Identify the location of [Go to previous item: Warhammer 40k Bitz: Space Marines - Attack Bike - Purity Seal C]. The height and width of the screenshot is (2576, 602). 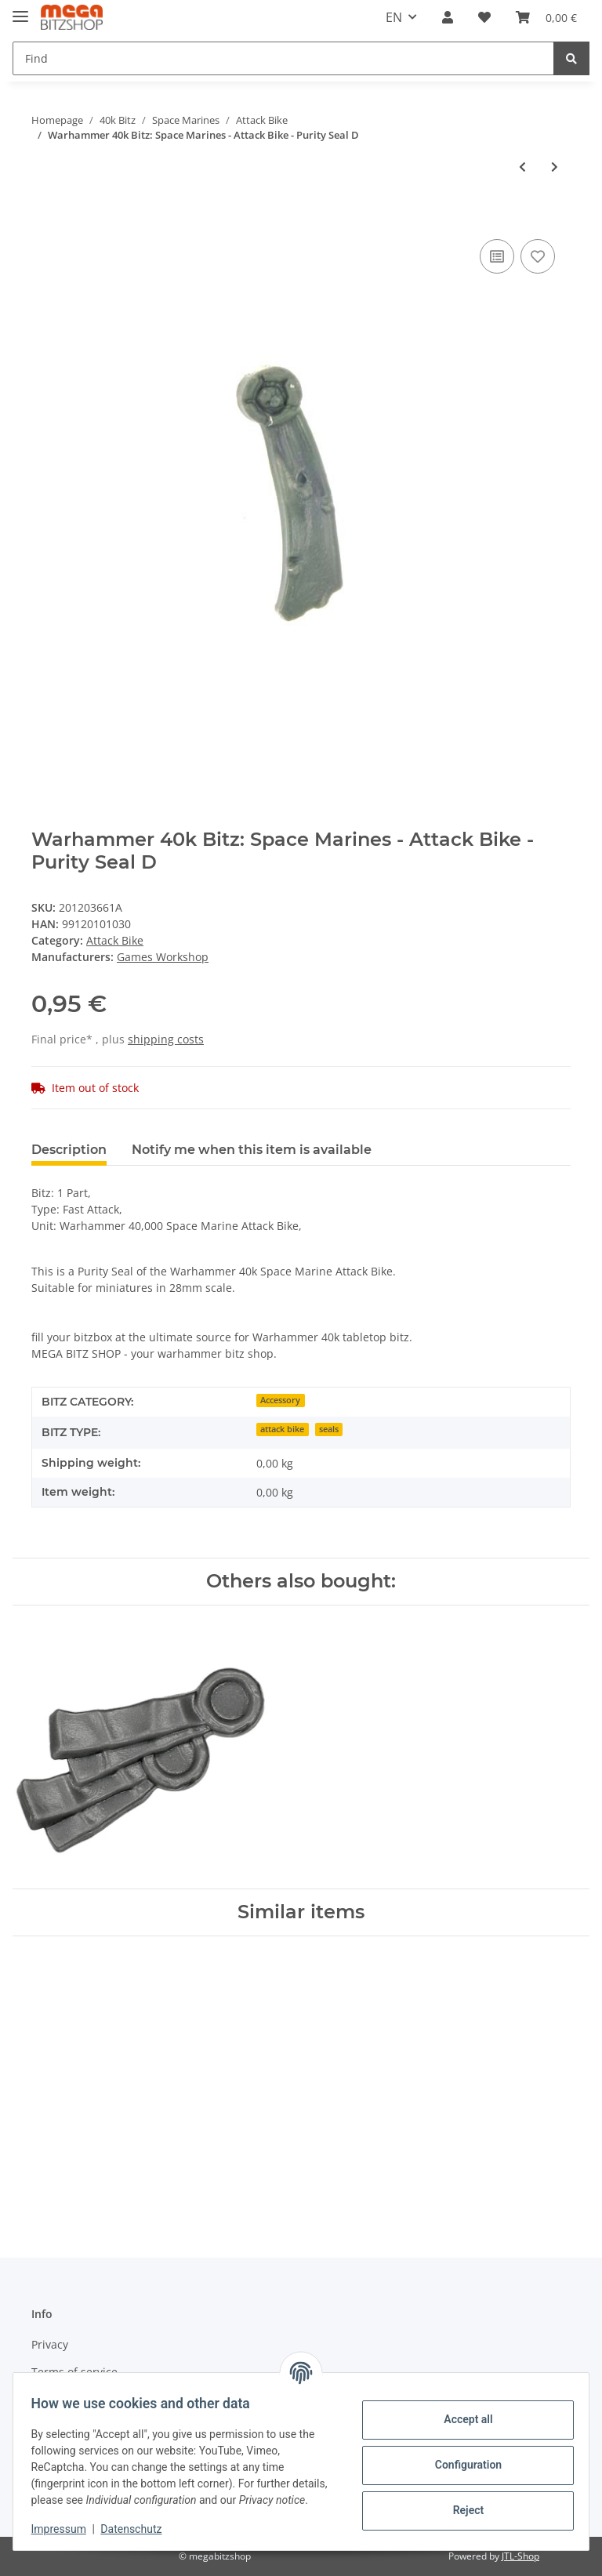
(522, 166).